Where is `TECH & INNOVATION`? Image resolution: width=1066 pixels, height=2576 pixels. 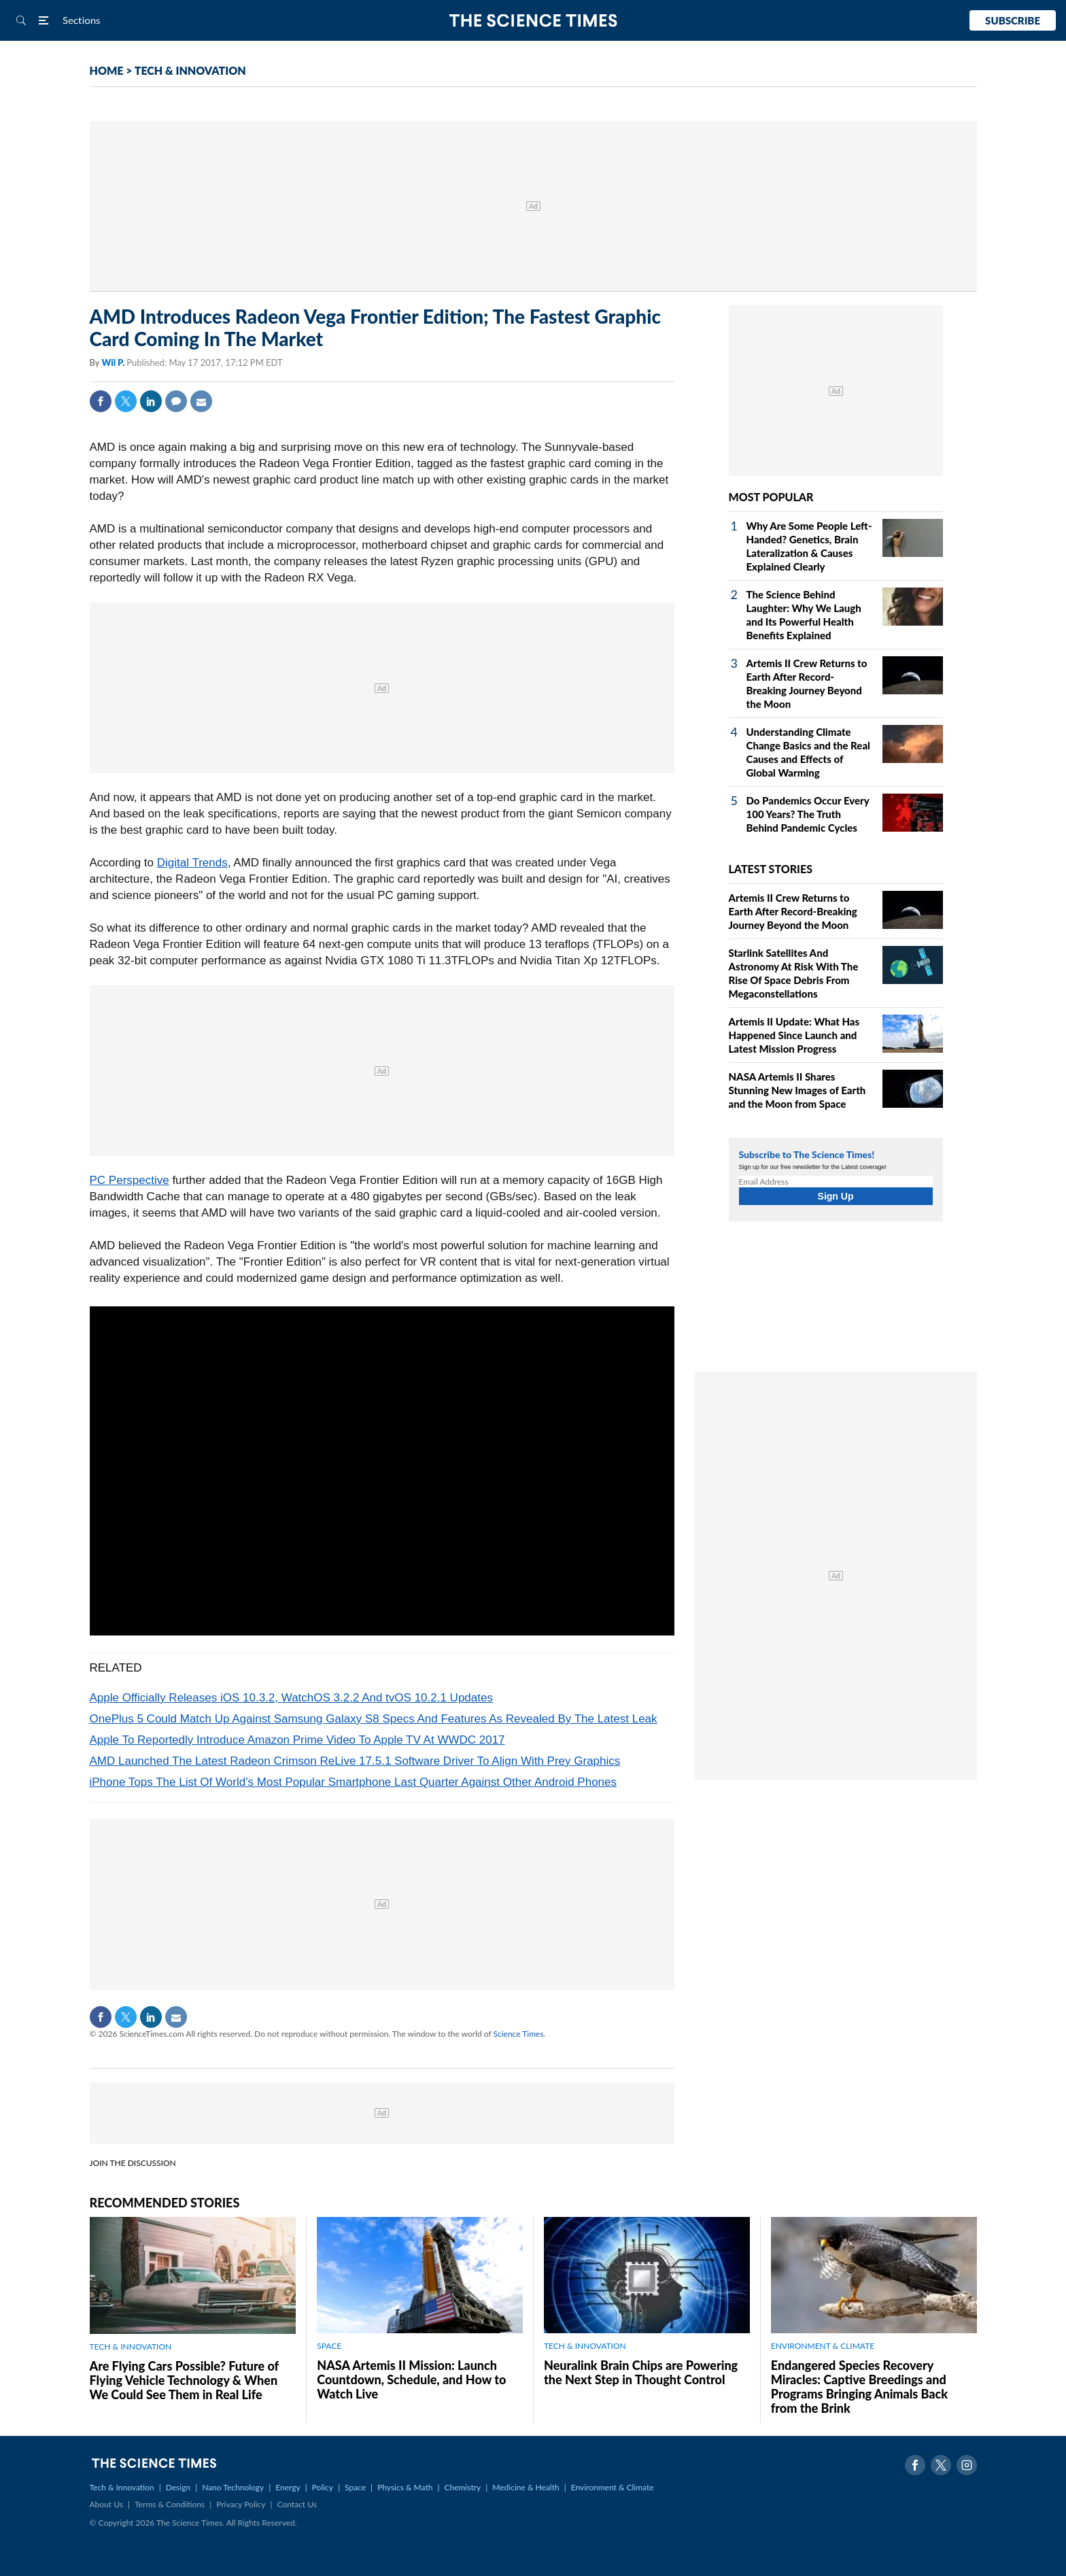
TECH & INNOVATION is located at coordinates (190, 70).